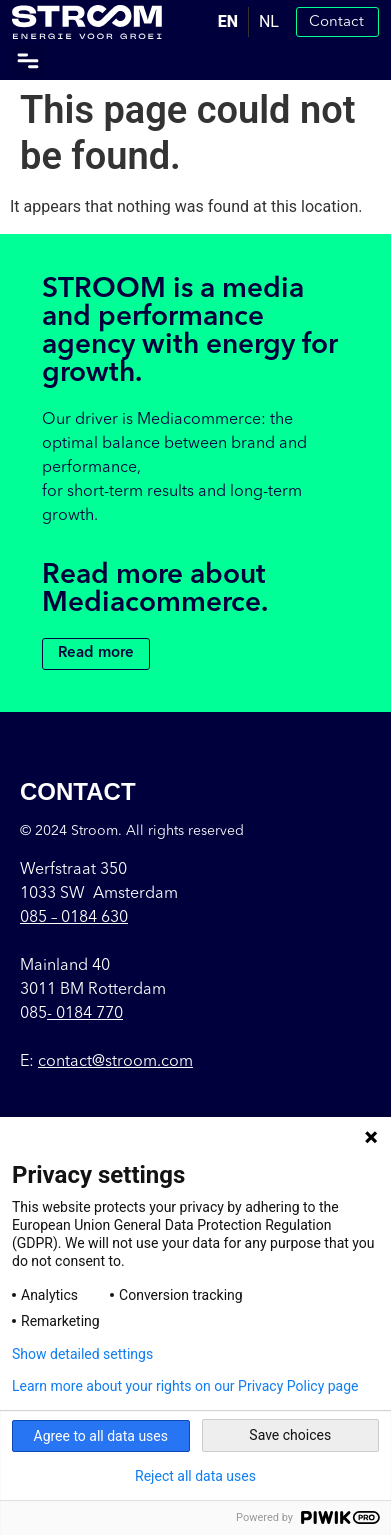 Image resolution: width=391 pixels, height=1535 pixels. What do you see at coordinates (74, 918) in the screenshot?
I see `085 –` at bounding box center [74, 918].